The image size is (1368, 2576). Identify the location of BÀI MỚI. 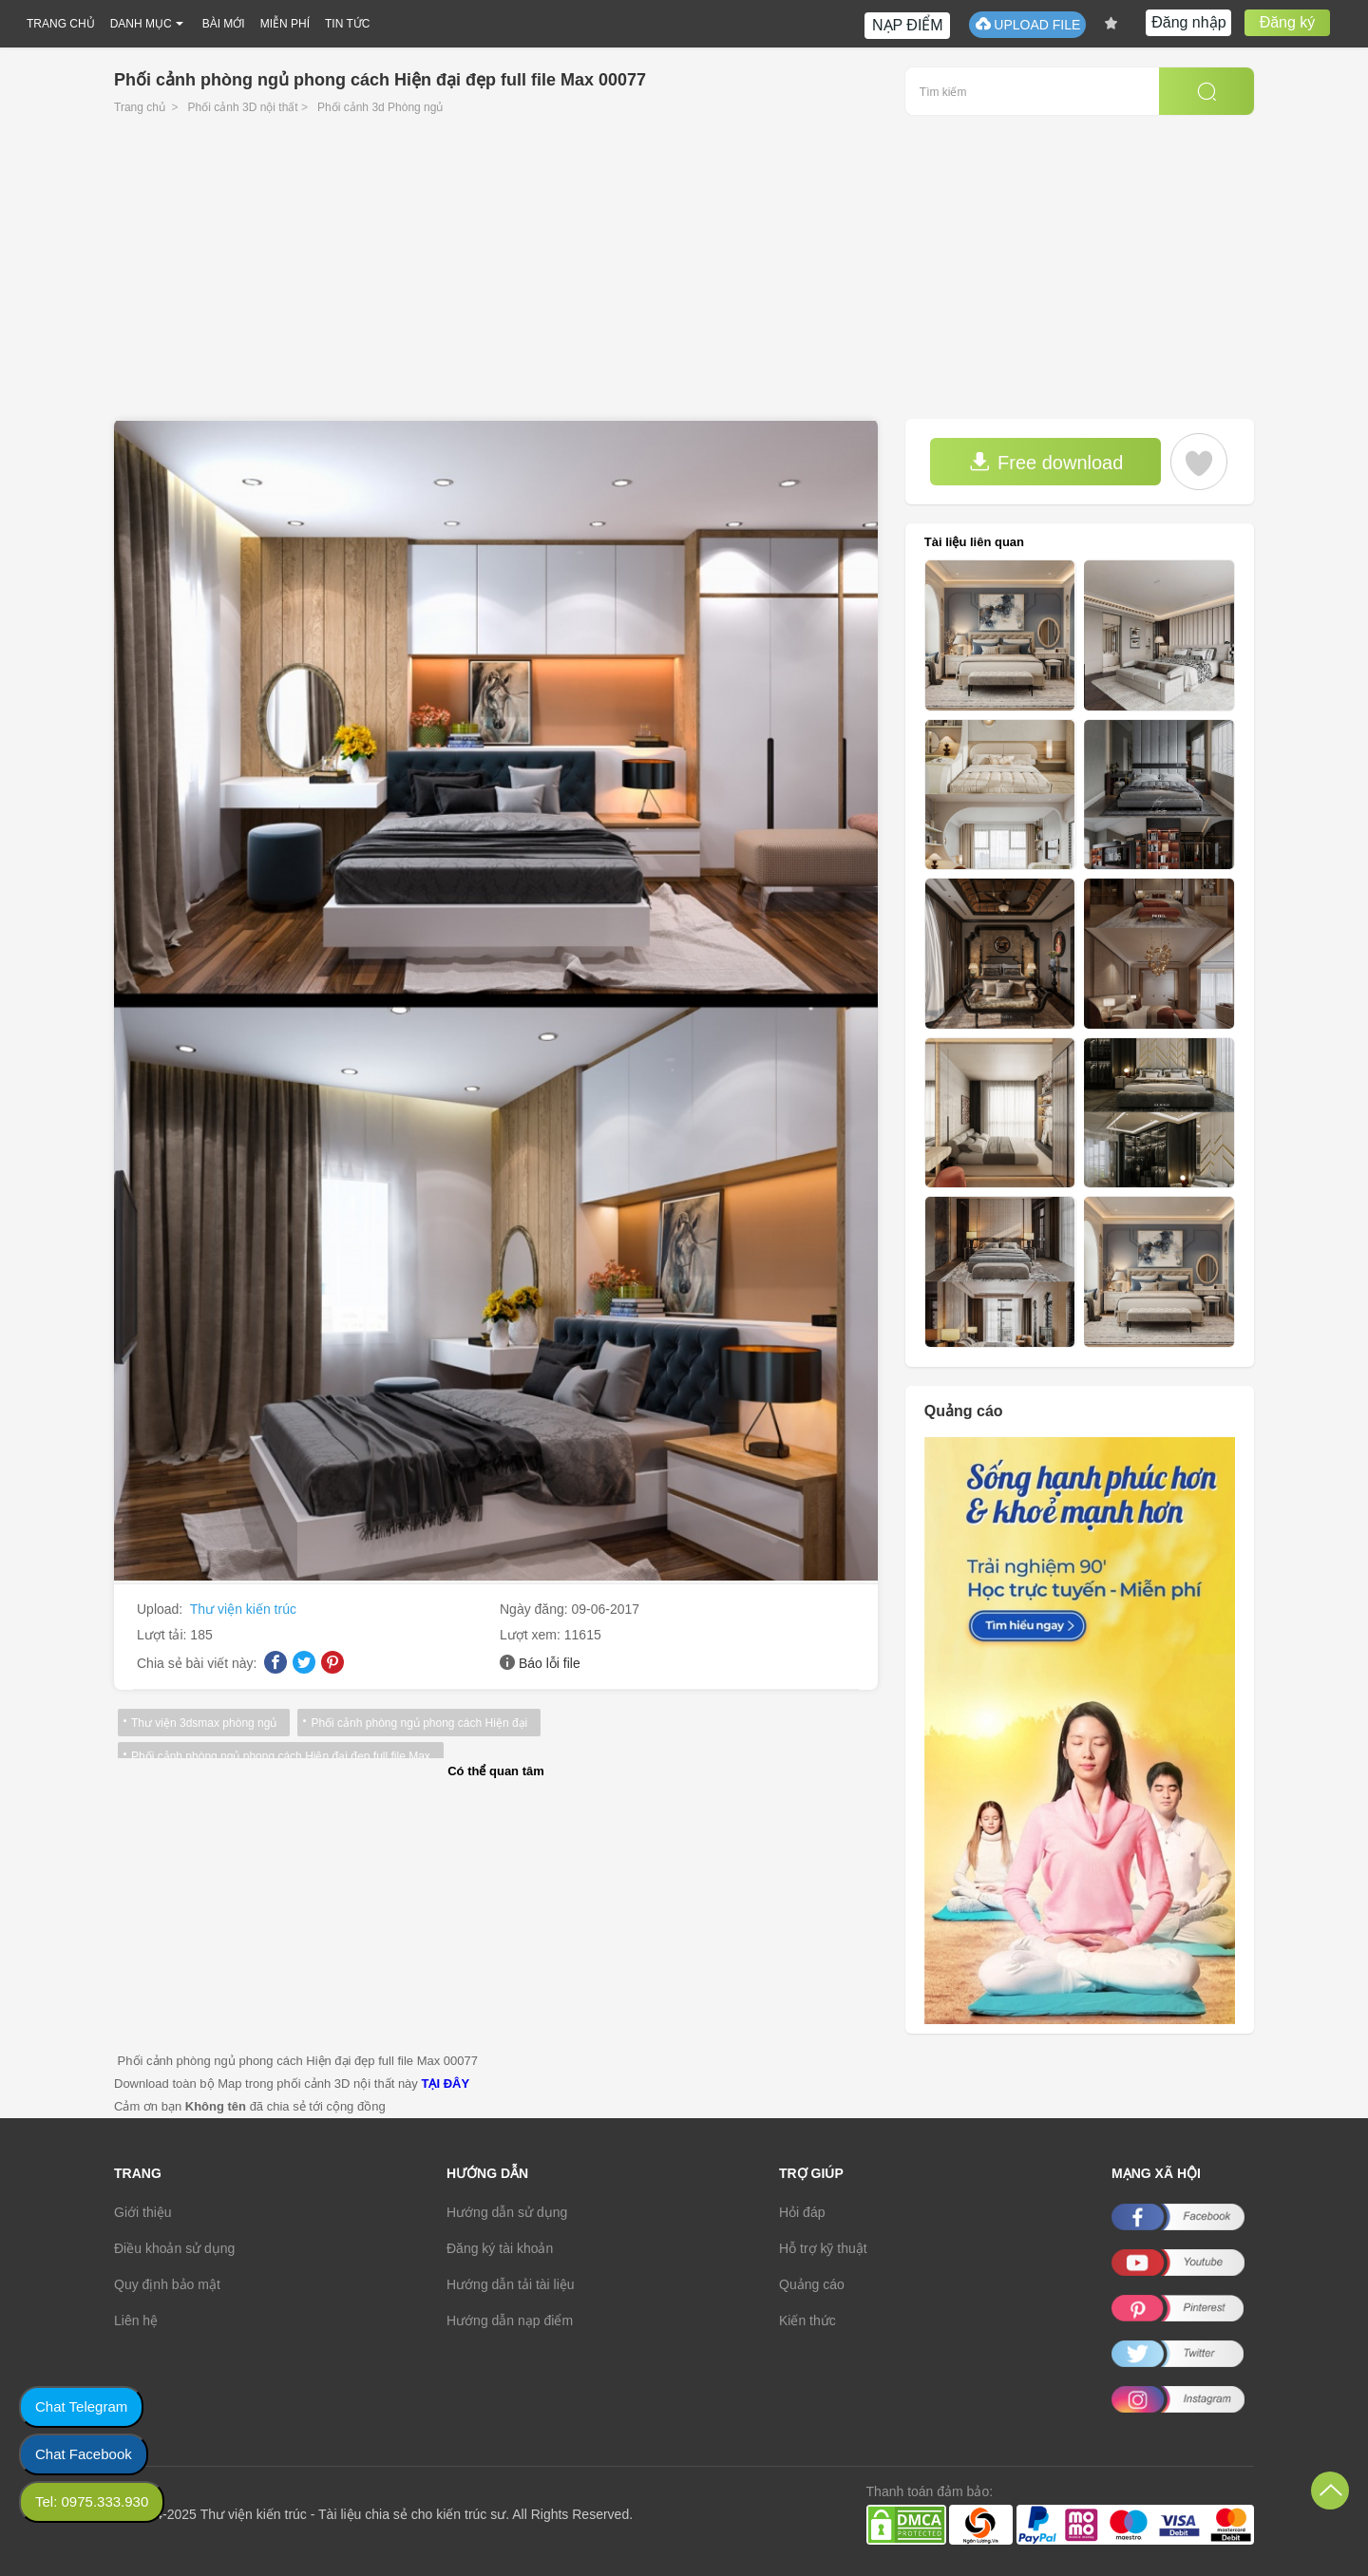
(223, 23).